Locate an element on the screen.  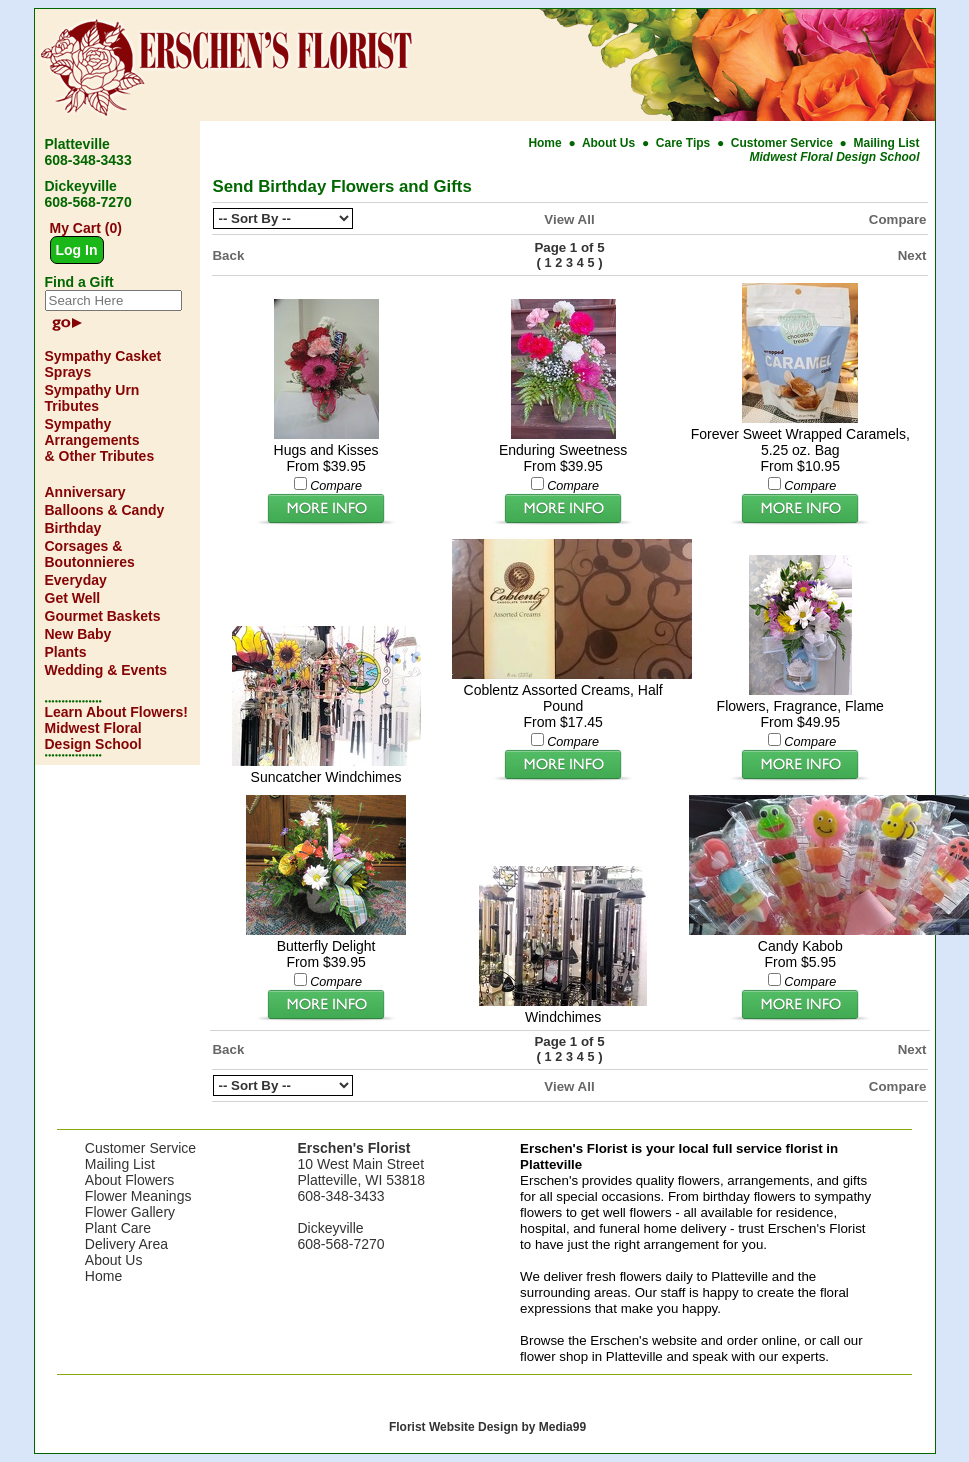
Plant Care is located at coordinates (118, 1228).